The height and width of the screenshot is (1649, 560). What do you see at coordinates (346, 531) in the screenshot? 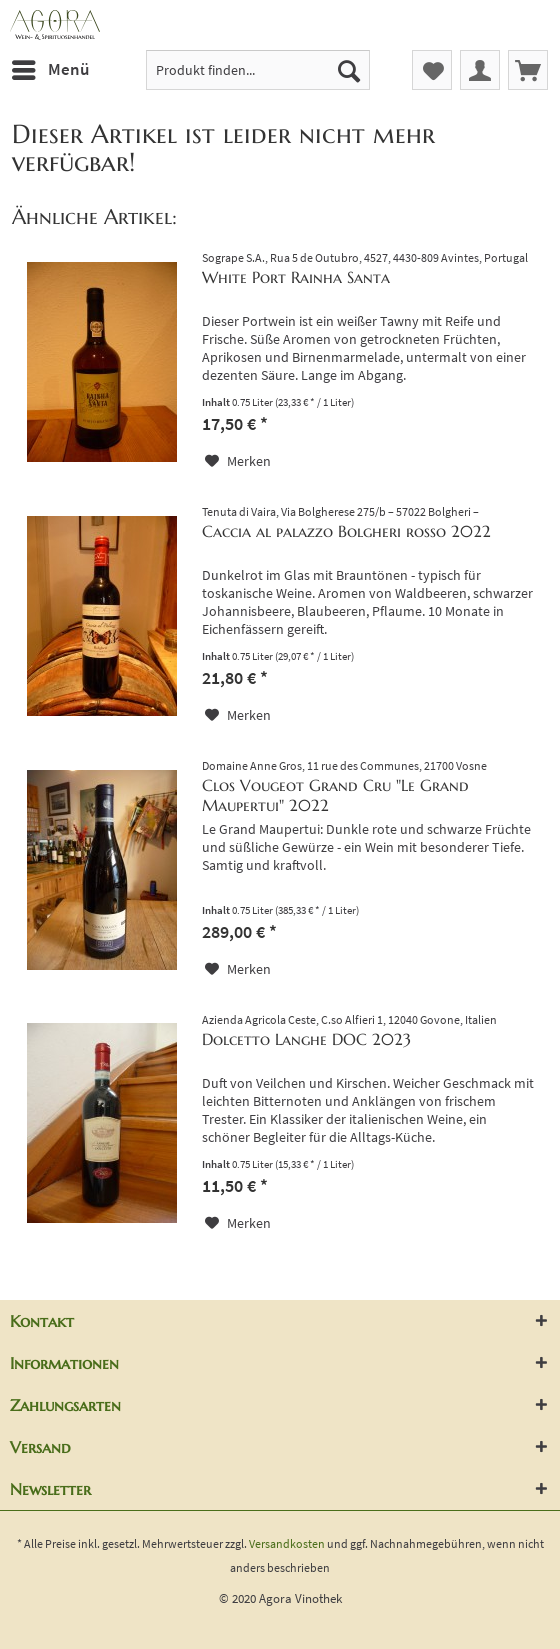
I see `Caccia al palazzo Bolgheri rosso 2022` at bounding box center [346, 531].